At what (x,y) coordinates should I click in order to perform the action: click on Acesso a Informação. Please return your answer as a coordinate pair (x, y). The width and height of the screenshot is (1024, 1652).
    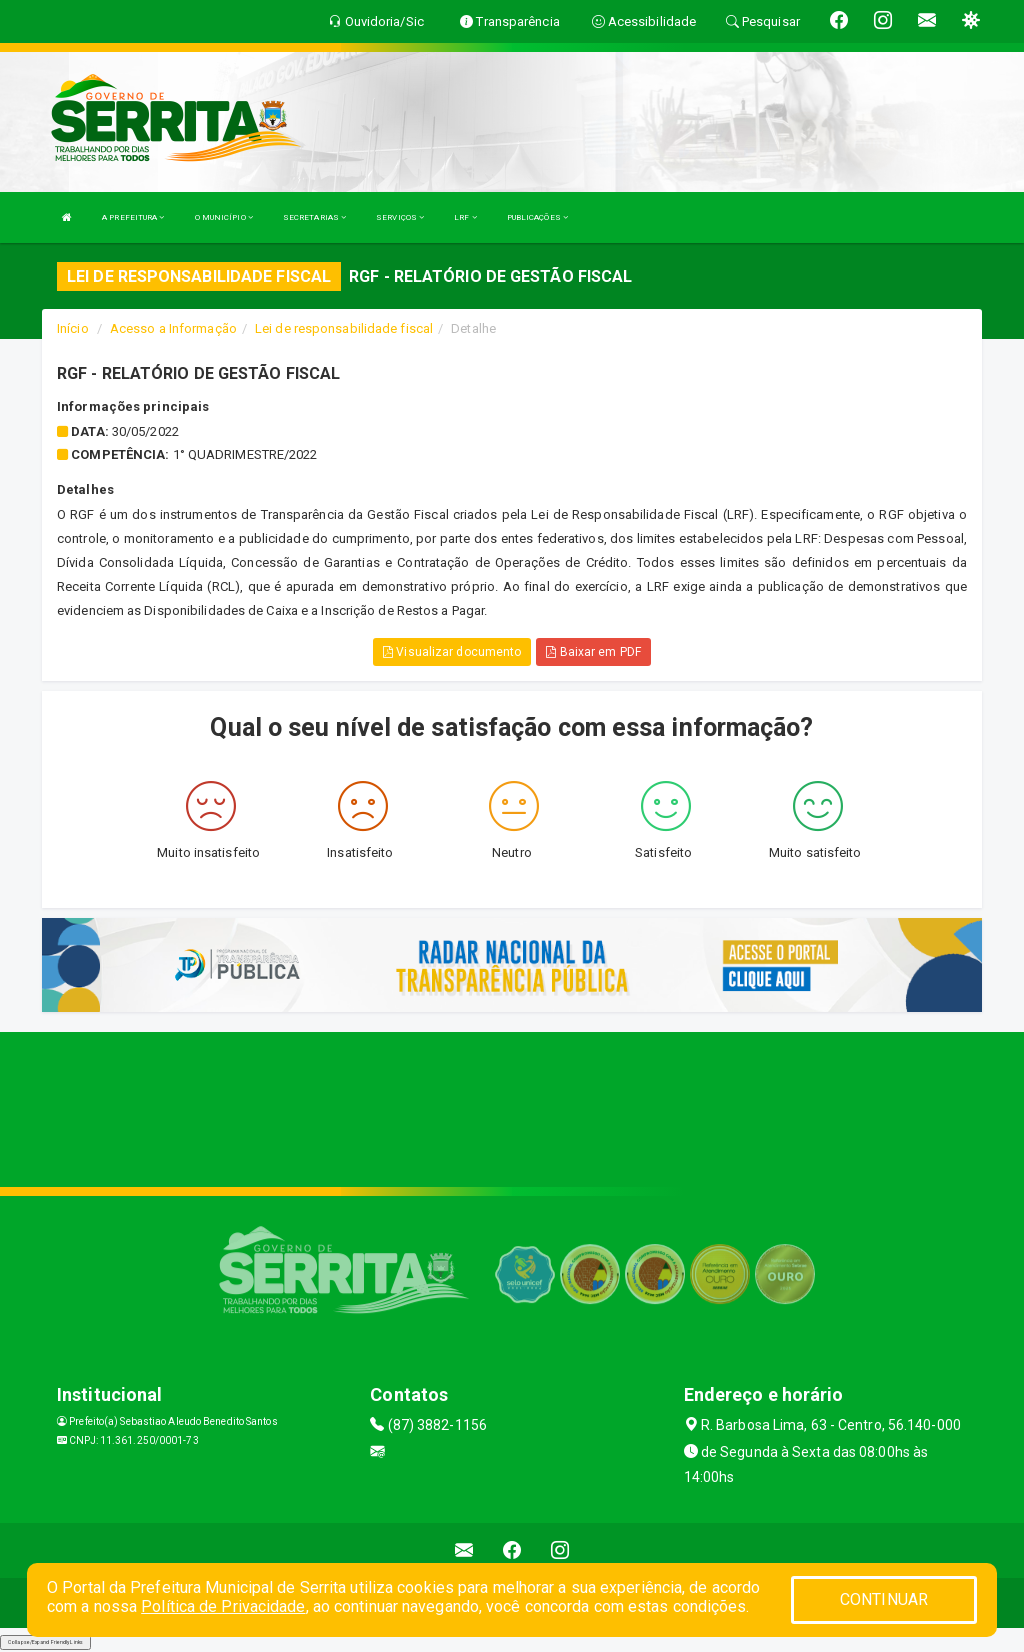
    Looking at the image, I should click on (173, 328).